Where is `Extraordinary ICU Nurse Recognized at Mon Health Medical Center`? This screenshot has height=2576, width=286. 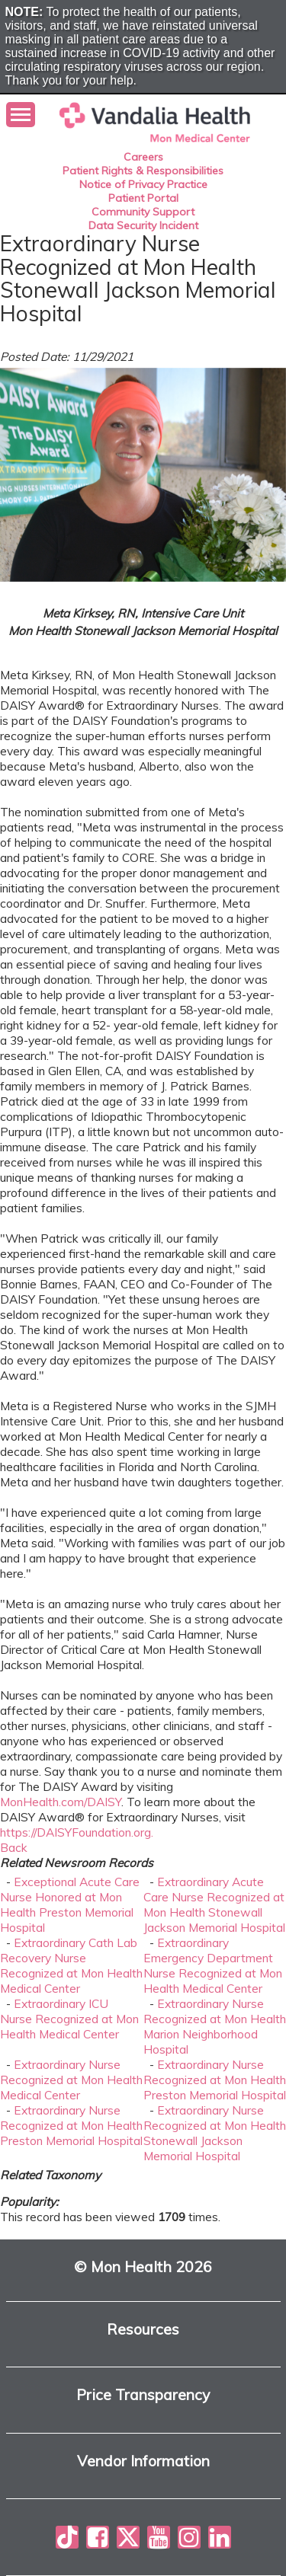 Extraordinary ICU Nurse Recognized at Mon Health Medical Center is located at coordinates (69, 2018).